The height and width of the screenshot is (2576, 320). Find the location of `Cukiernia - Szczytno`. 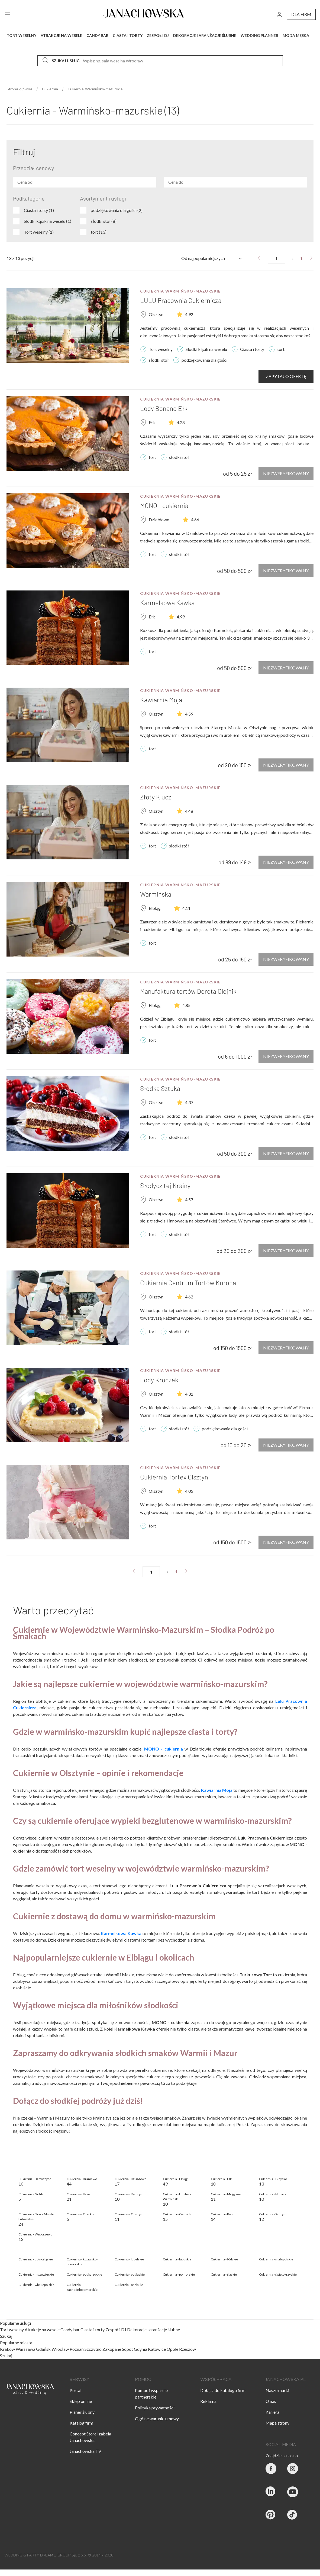

Cukiernia - Szczytno is located at coordinates (273, 2214).